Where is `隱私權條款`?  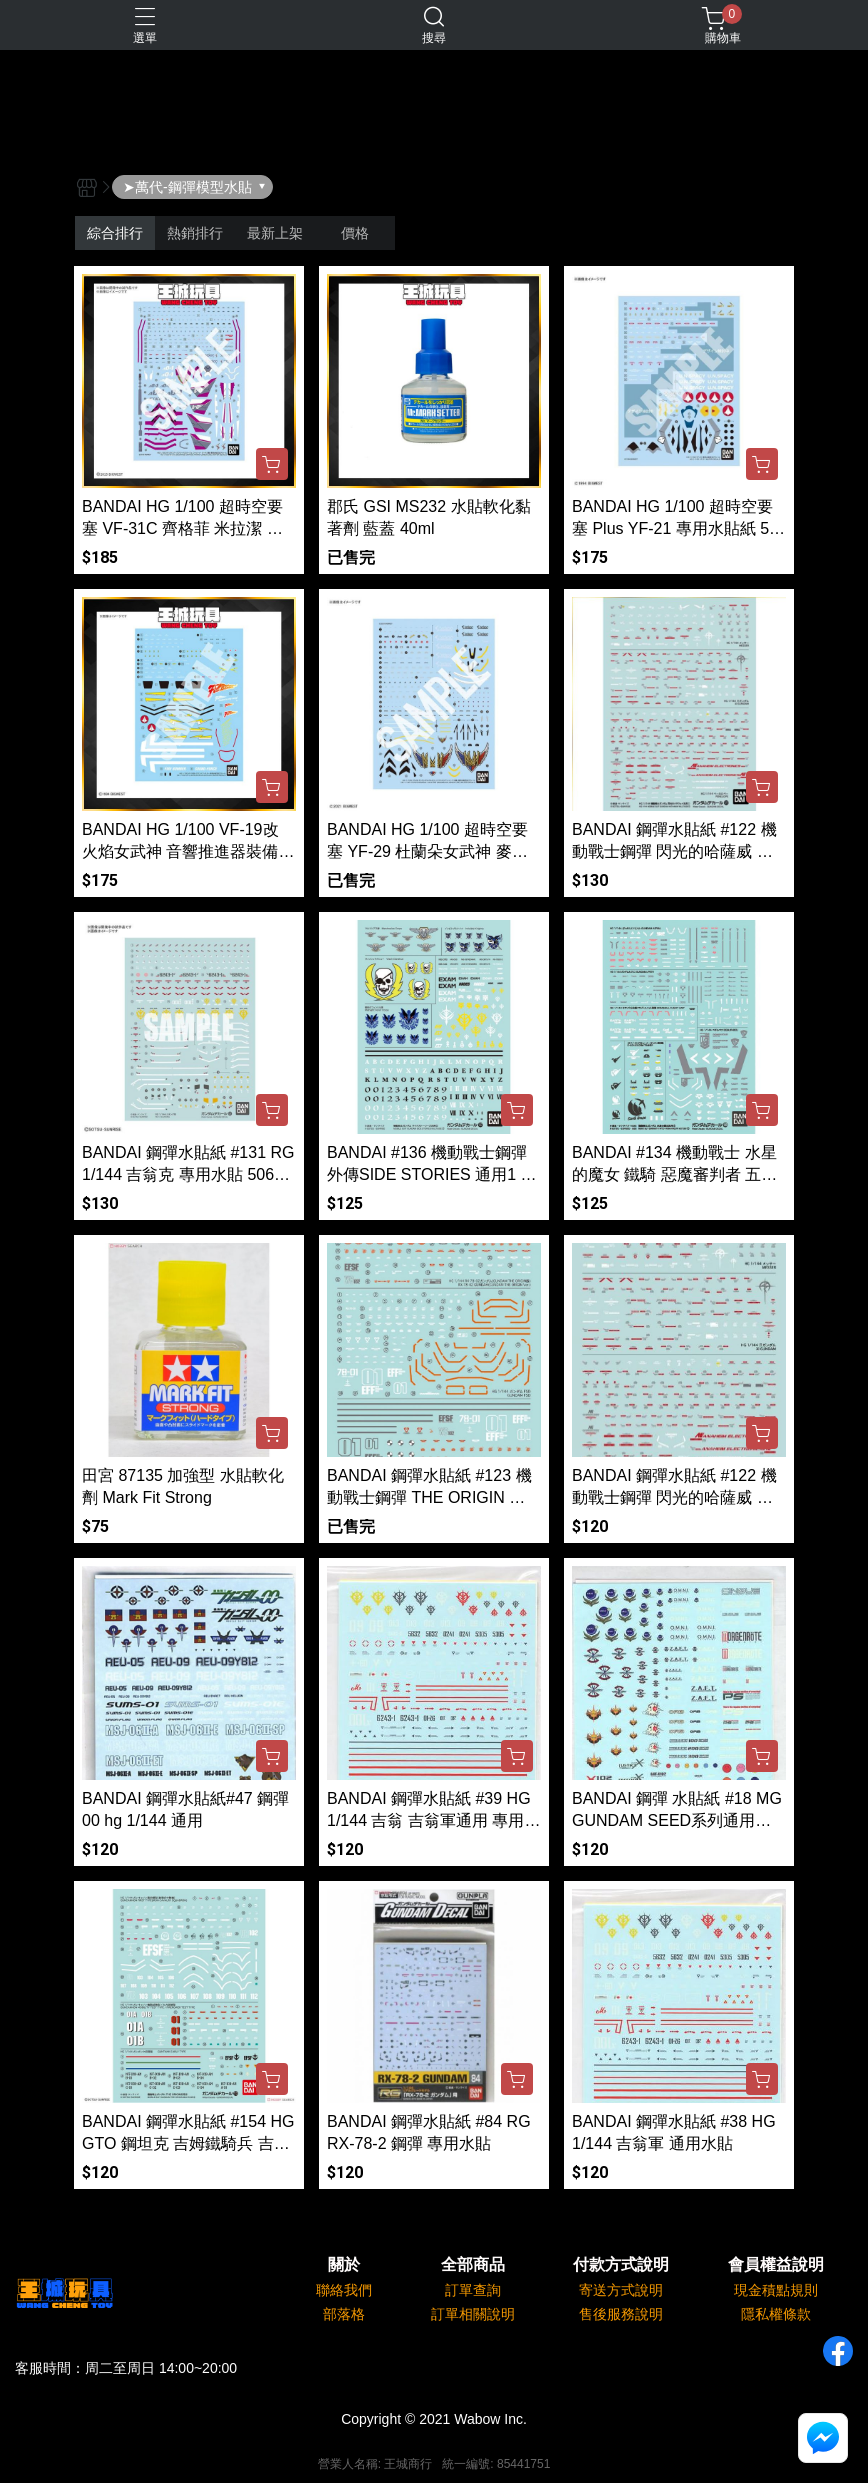
隱私權條款 is located at coordinates (776, 2314).